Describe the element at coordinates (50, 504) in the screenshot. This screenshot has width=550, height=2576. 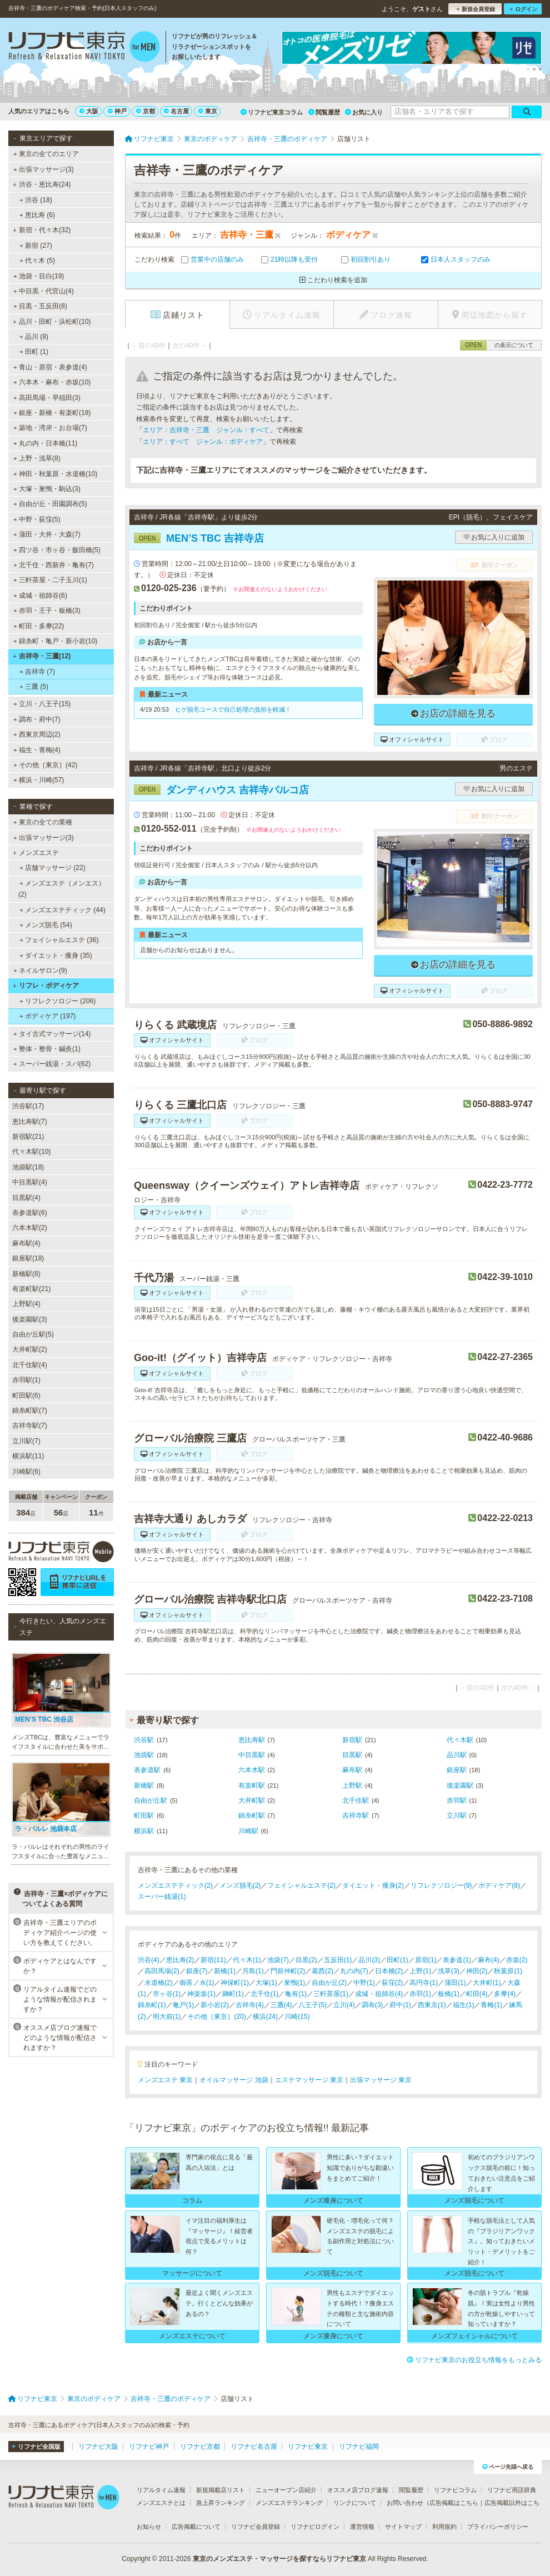
I see `自由が丘・田園調布(5)` at that location.